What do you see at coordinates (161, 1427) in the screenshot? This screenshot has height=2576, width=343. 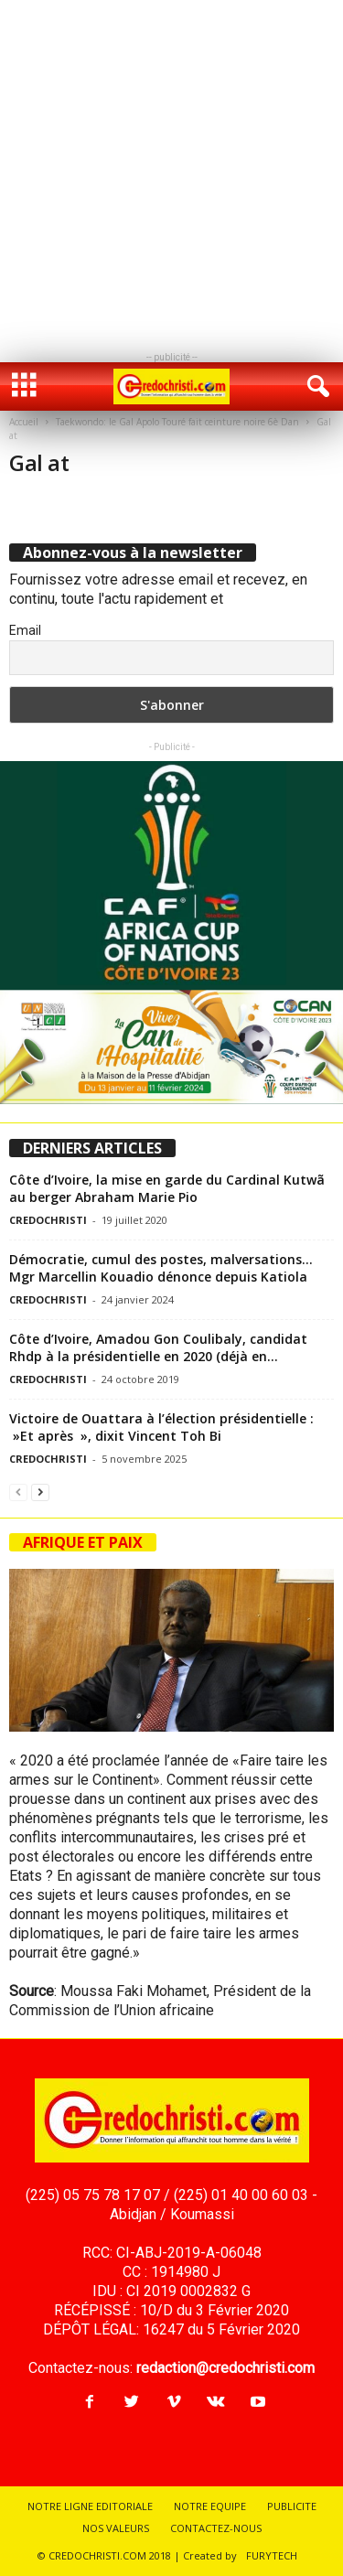 I see `Victoire de Ouattara à l’élection présidentielle : »Et après », dixit Vincent Toh Bi` at bounding box center [161, 1427].